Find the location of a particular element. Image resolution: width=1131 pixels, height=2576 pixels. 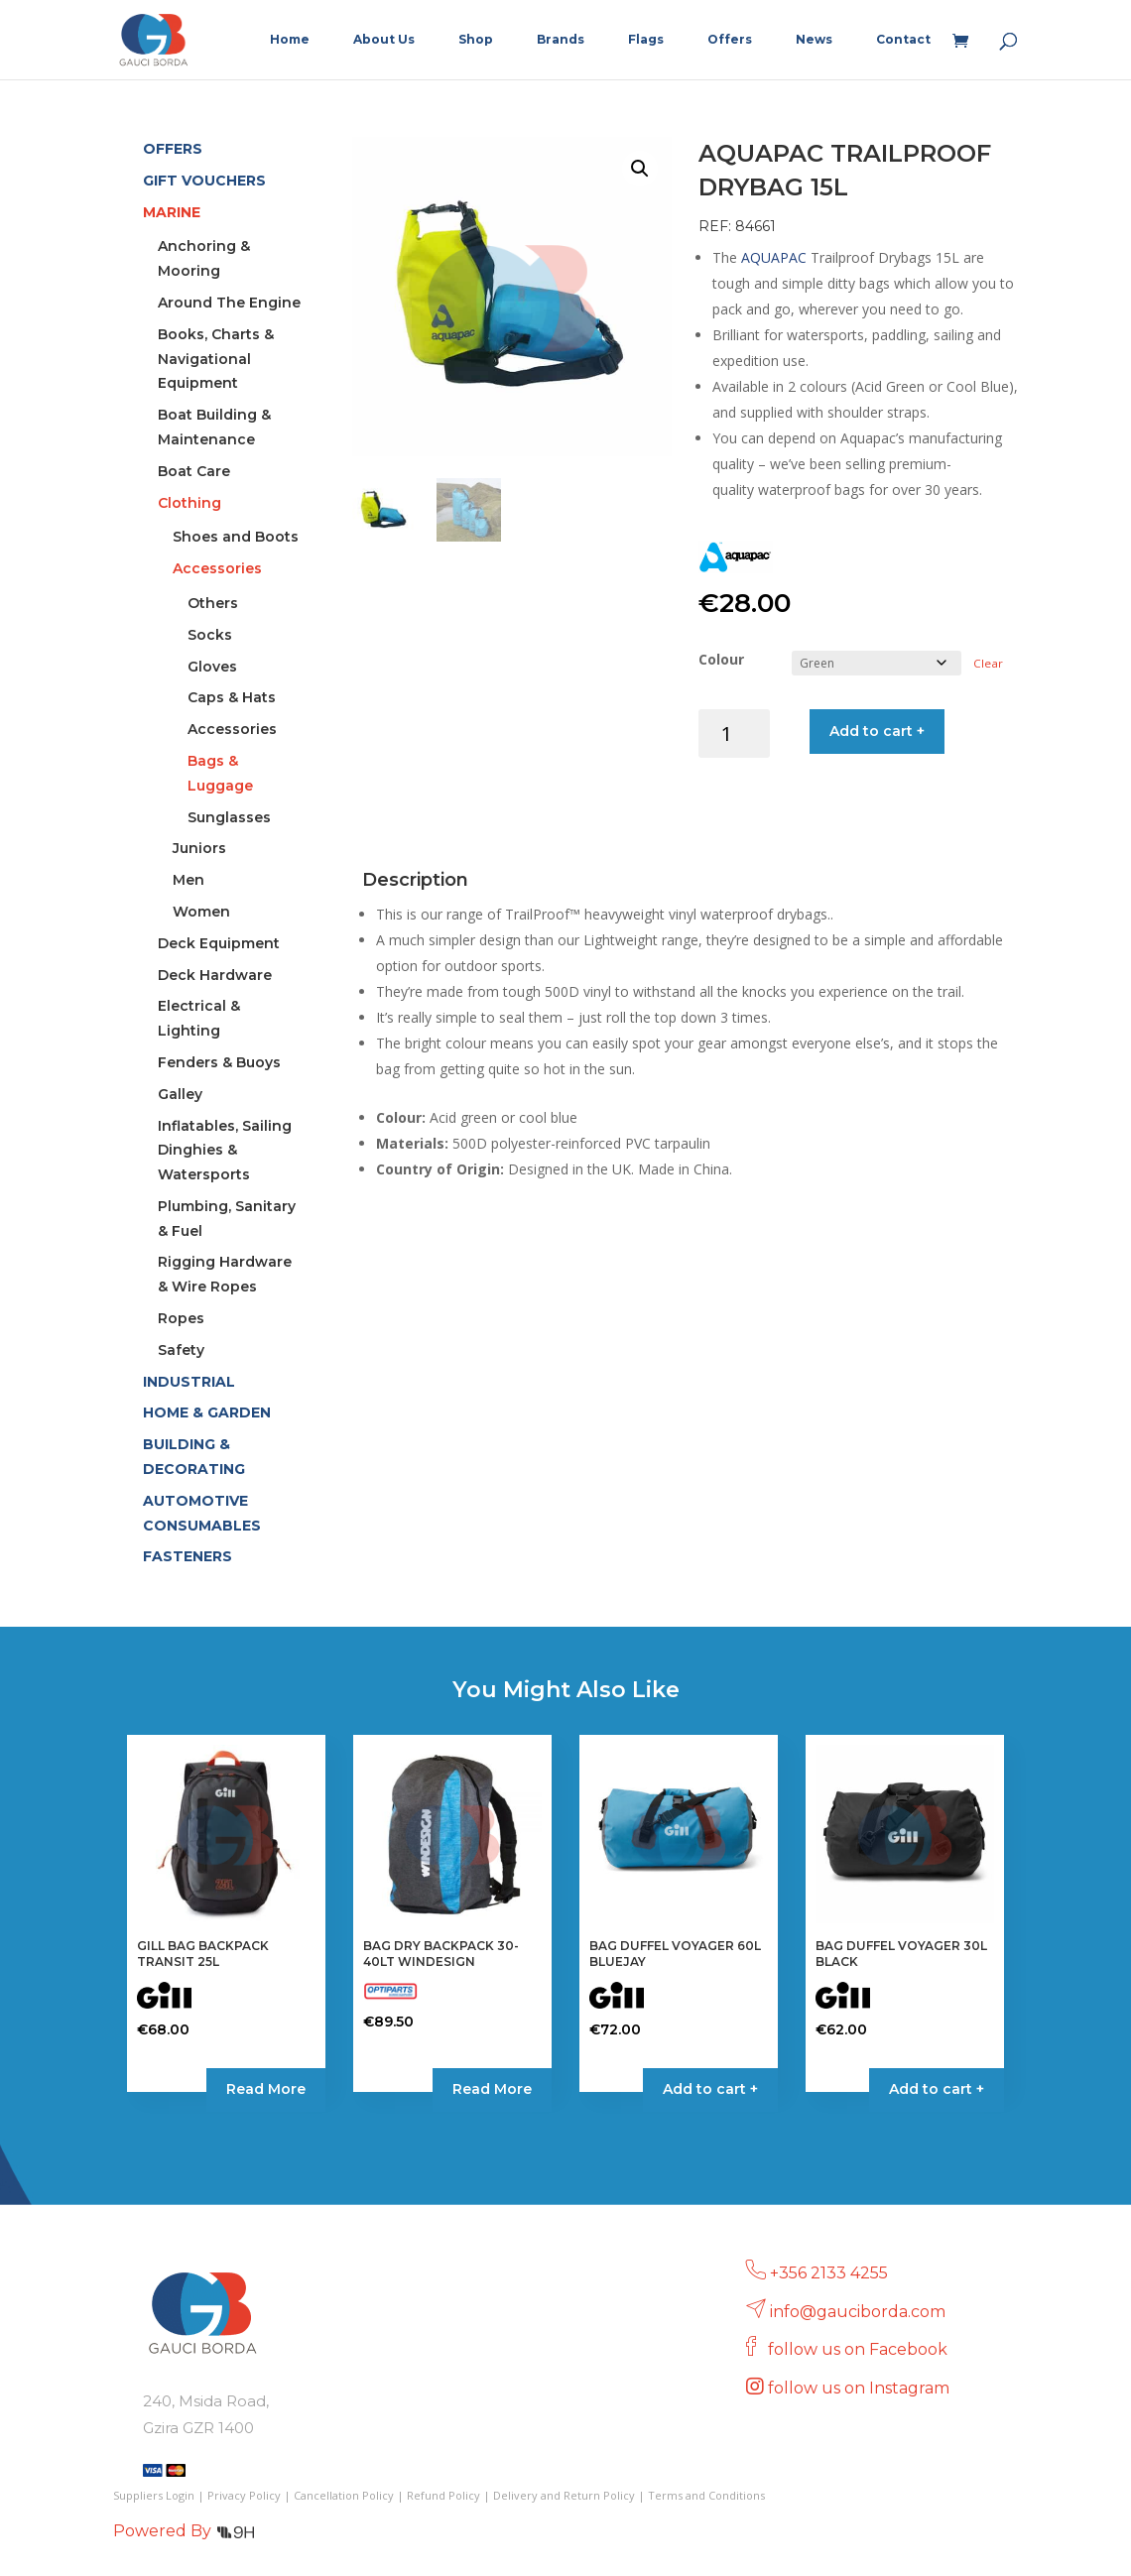

Accessories is located at coordinates (217, 568).